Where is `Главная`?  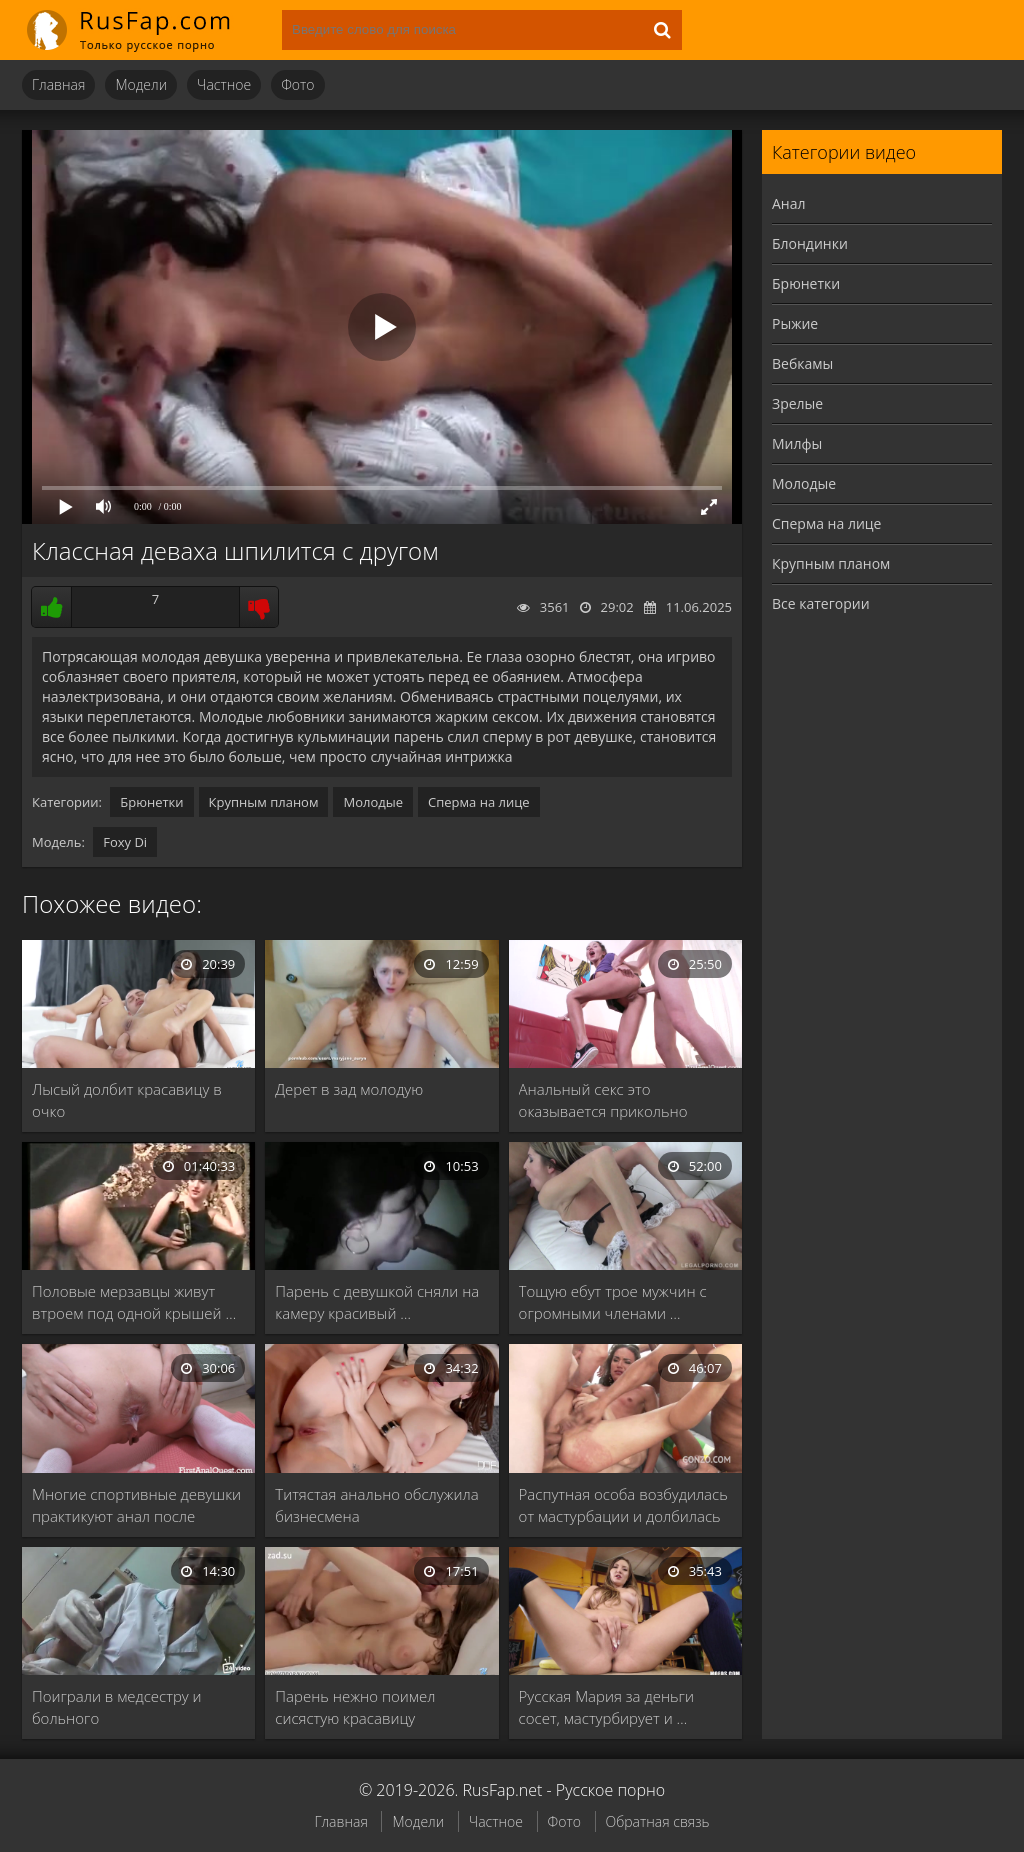 Главная is located at coordinates (58, 84).